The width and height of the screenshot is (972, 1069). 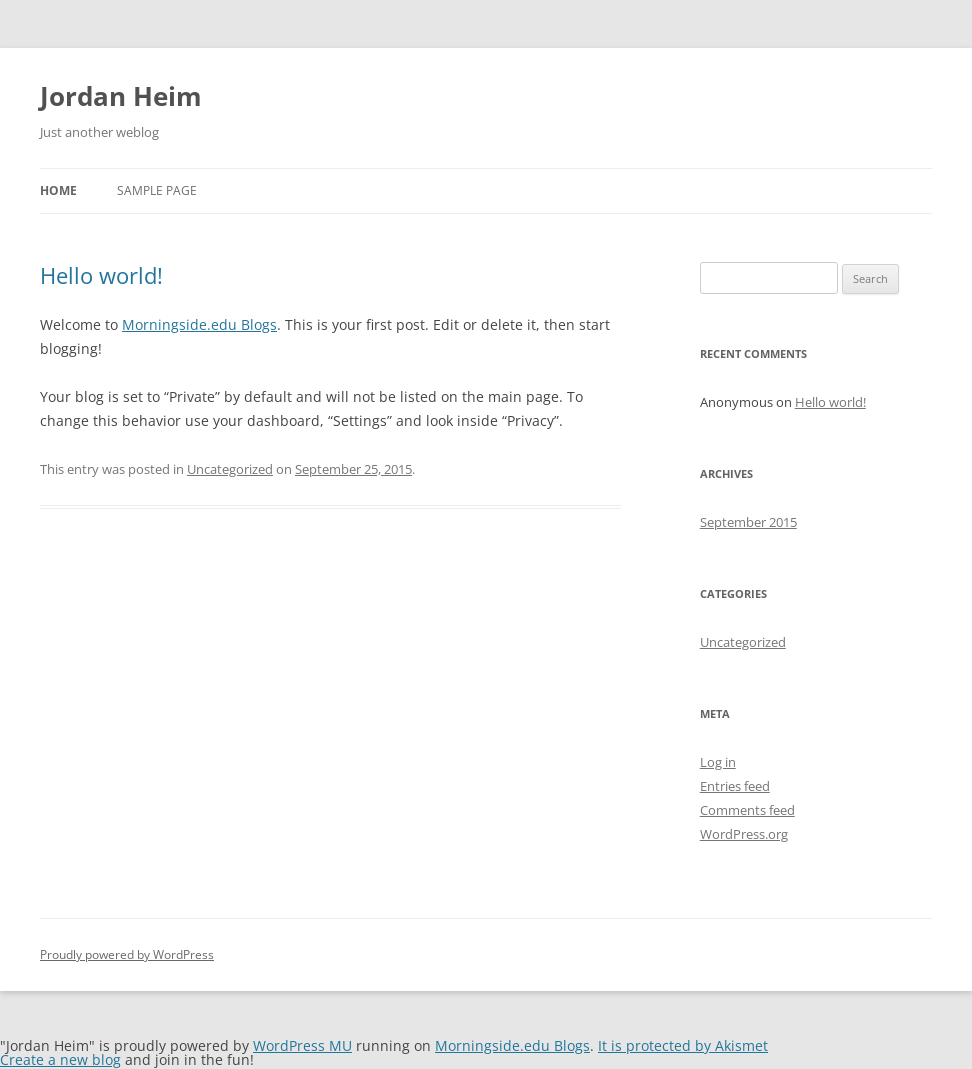 I want to click on Log in, so click(x=718, y=762).